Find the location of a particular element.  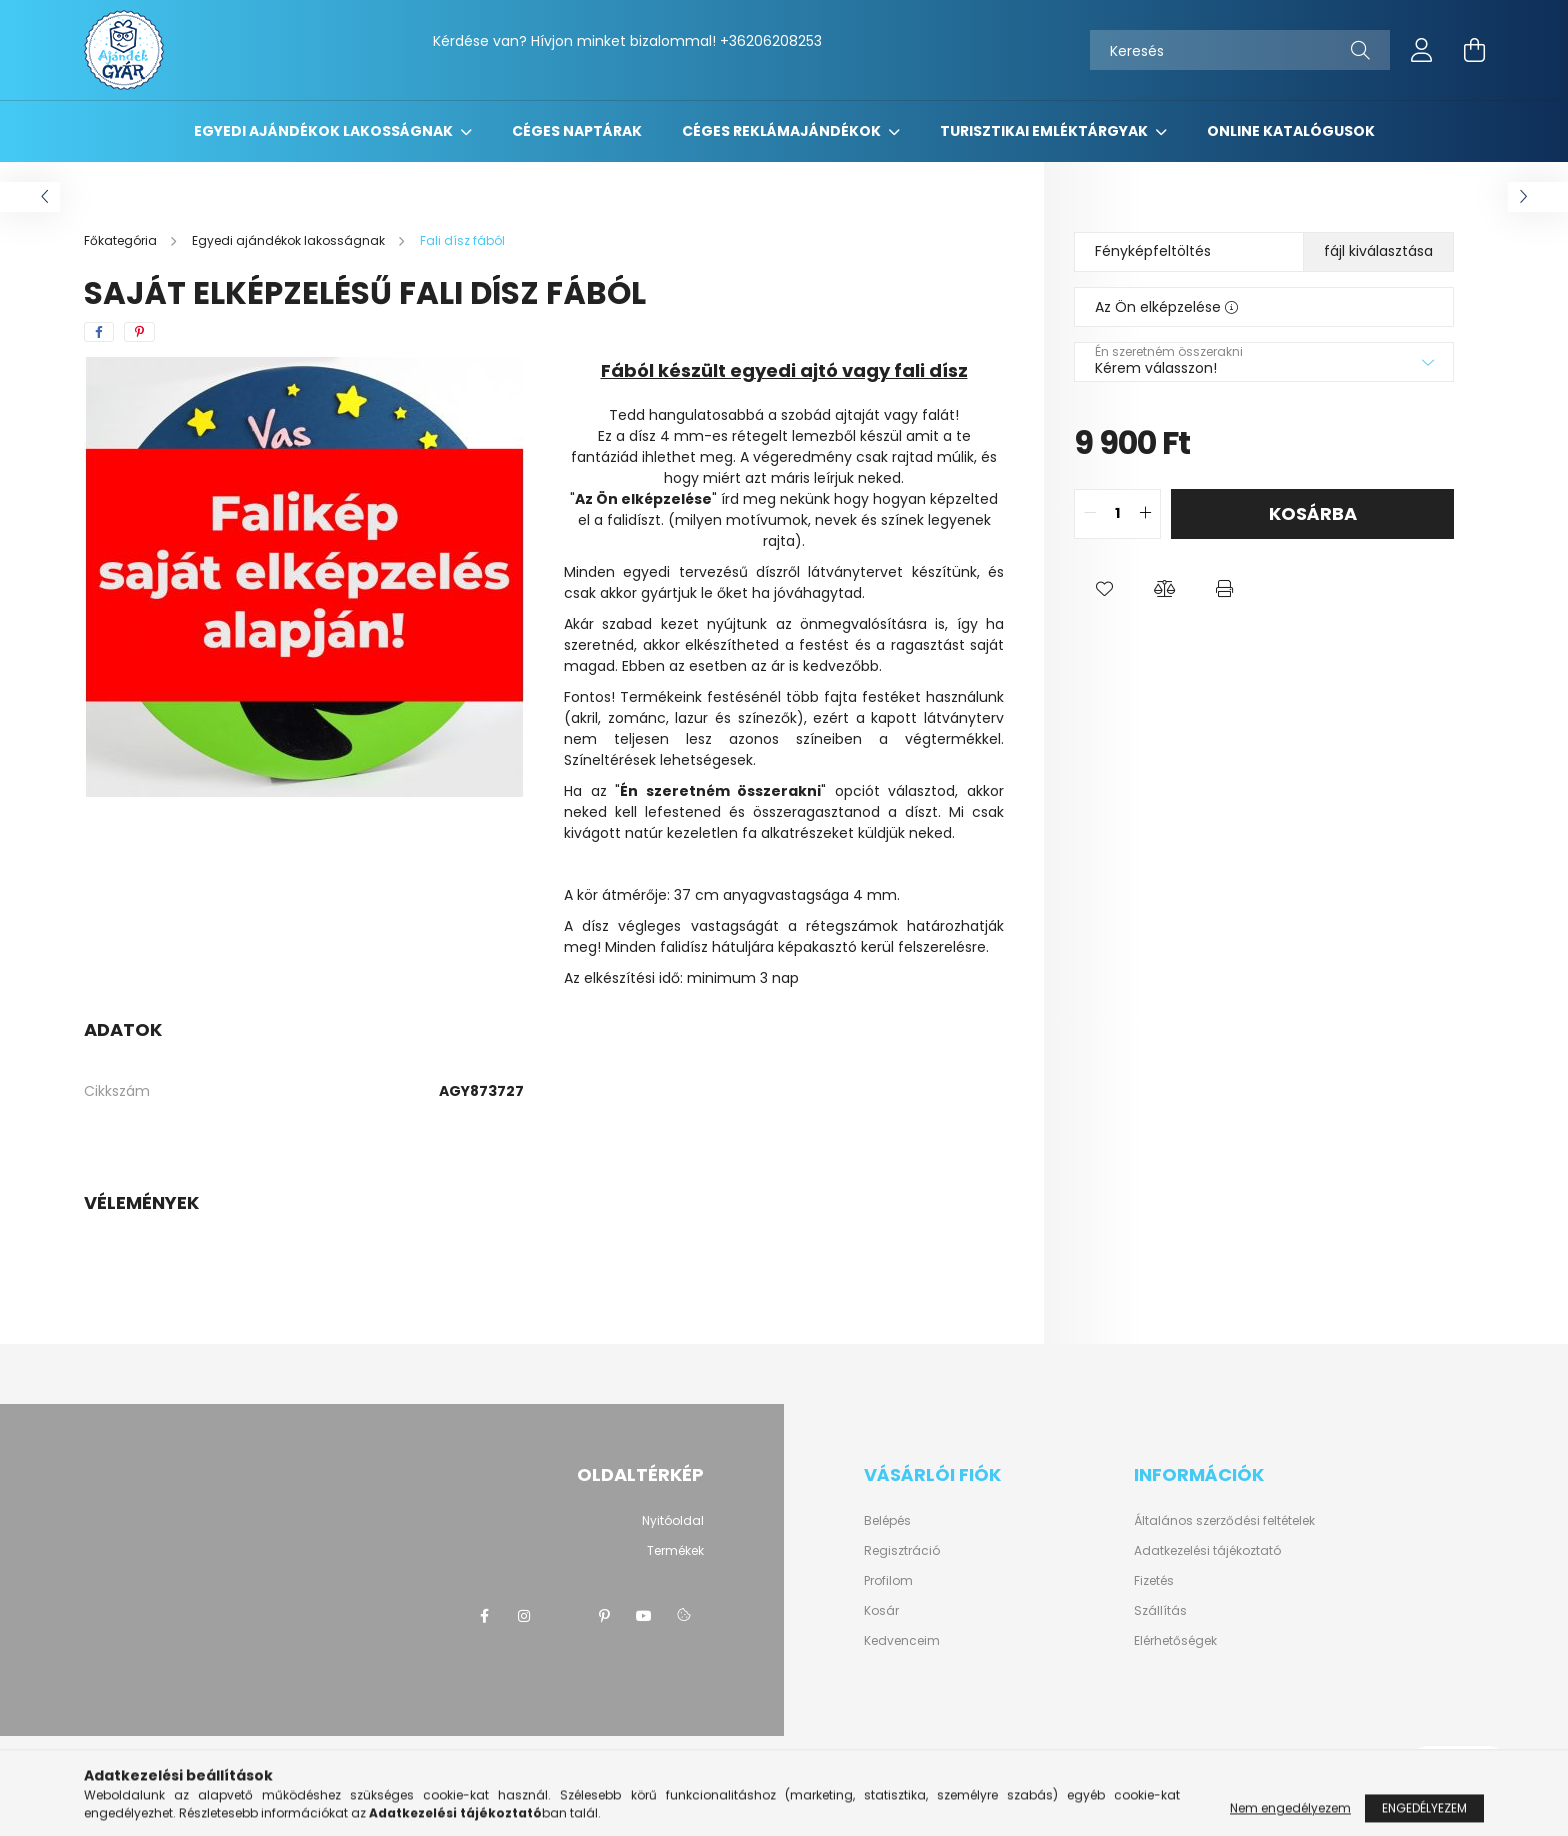

Céges reklámajándékok is located at coordinates (783, 131).